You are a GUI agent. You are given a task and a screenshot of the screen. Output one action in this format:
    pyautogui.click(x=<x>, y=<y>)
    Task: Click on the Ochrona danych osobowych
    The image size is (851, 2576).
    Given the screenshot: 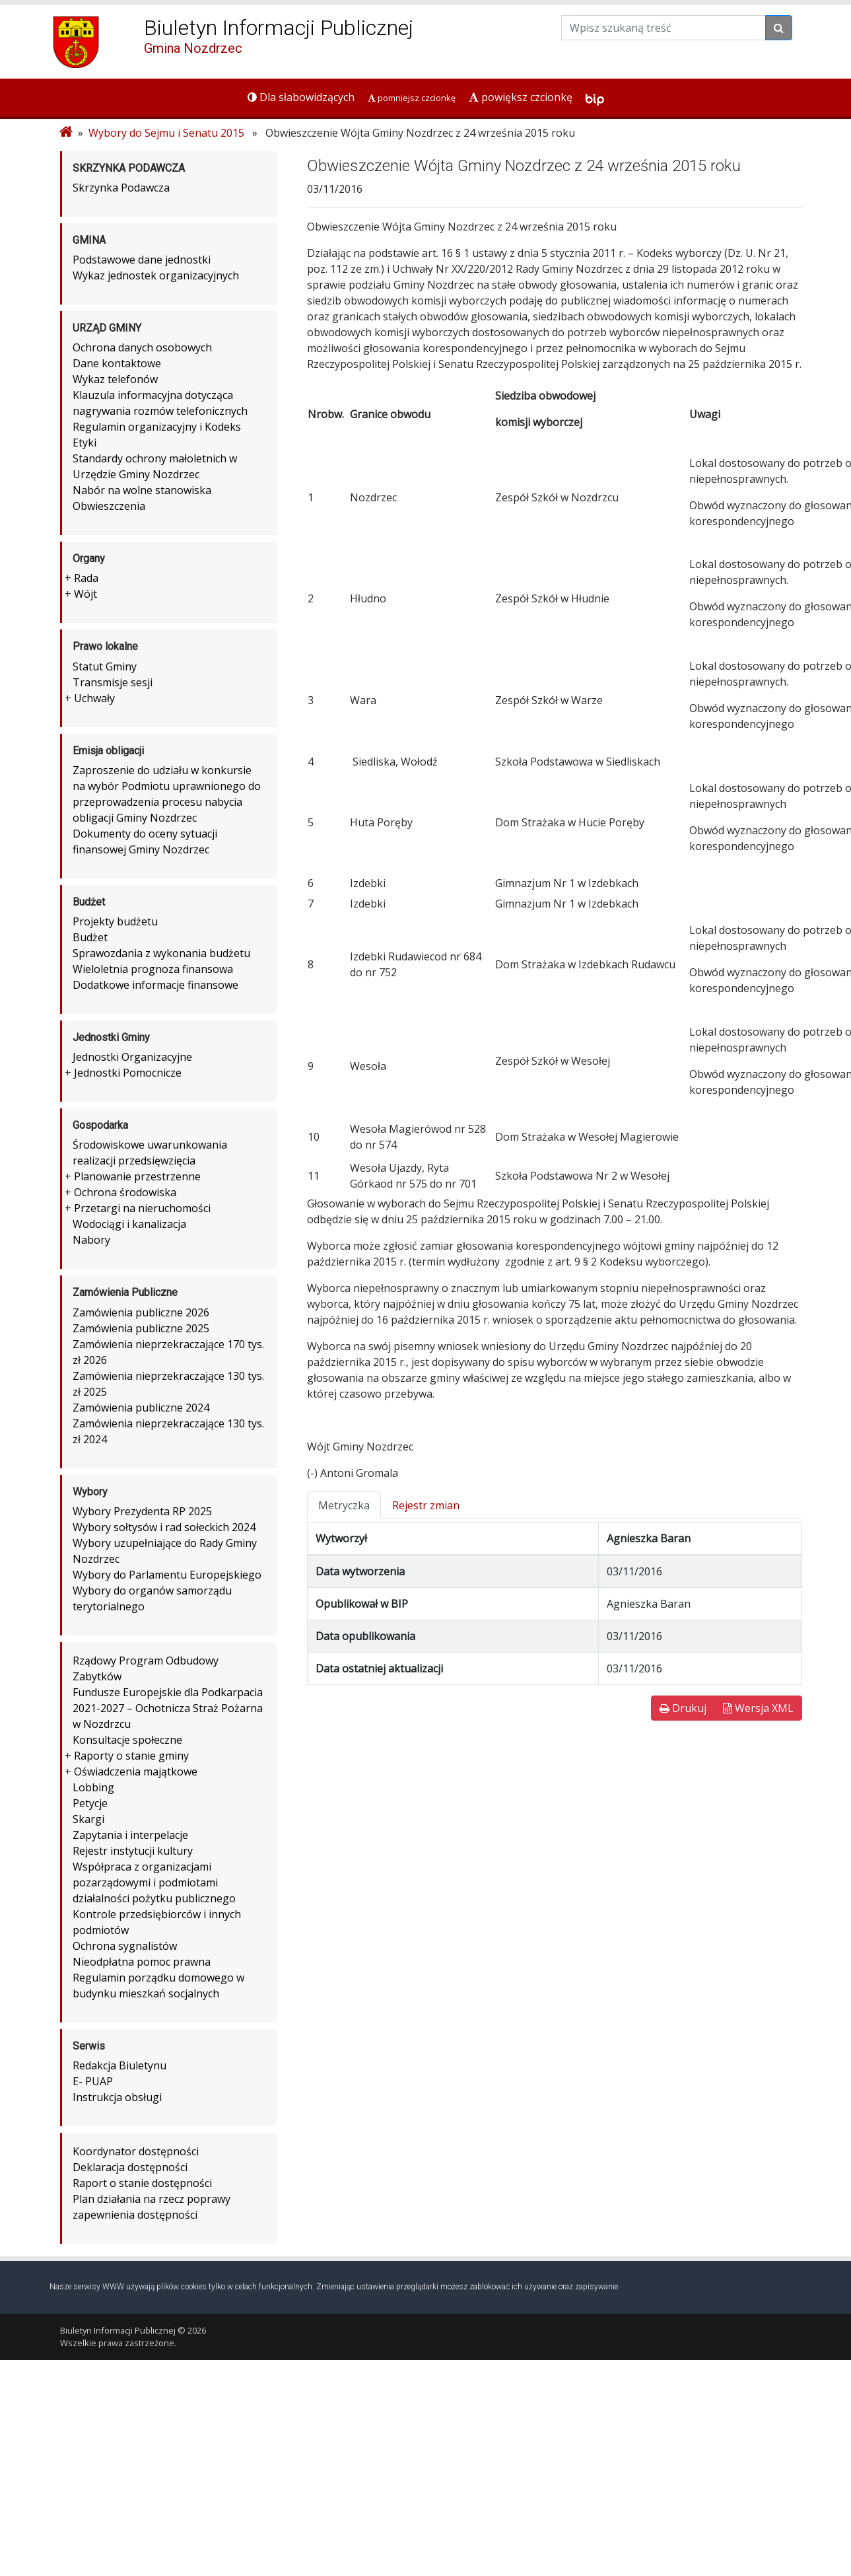 What is the action you would take?
    pyautogui.click(x=142, y=347)
    